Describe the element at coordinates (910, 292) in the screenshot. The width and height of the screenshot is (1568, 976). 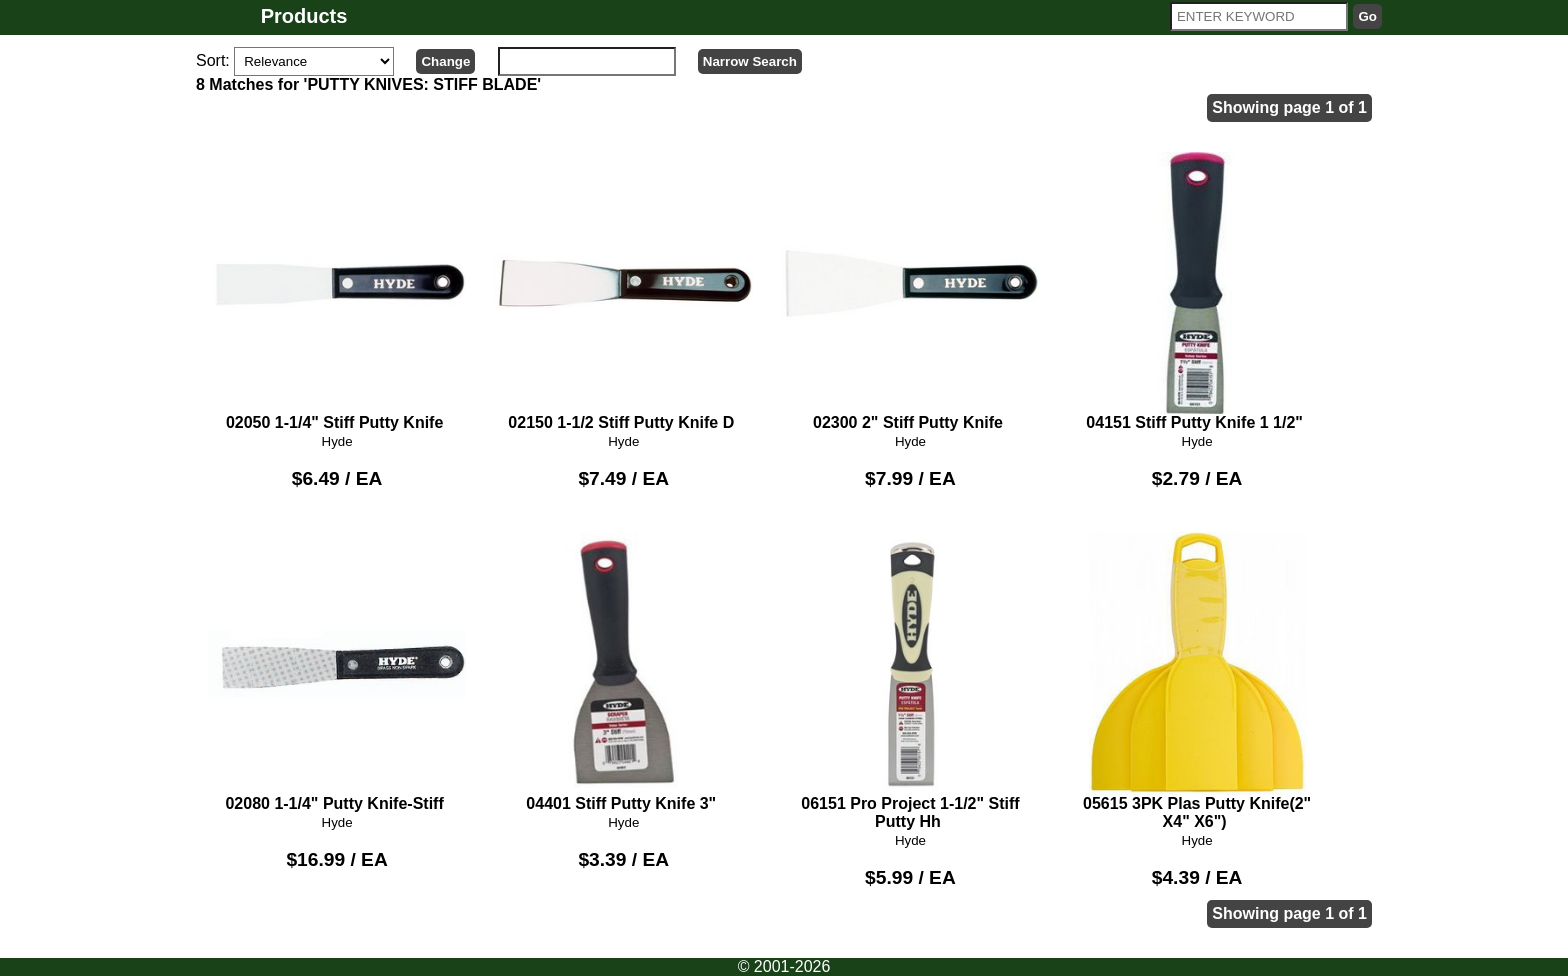
I see `02300 2" Stiff Putty Knife` at that location.